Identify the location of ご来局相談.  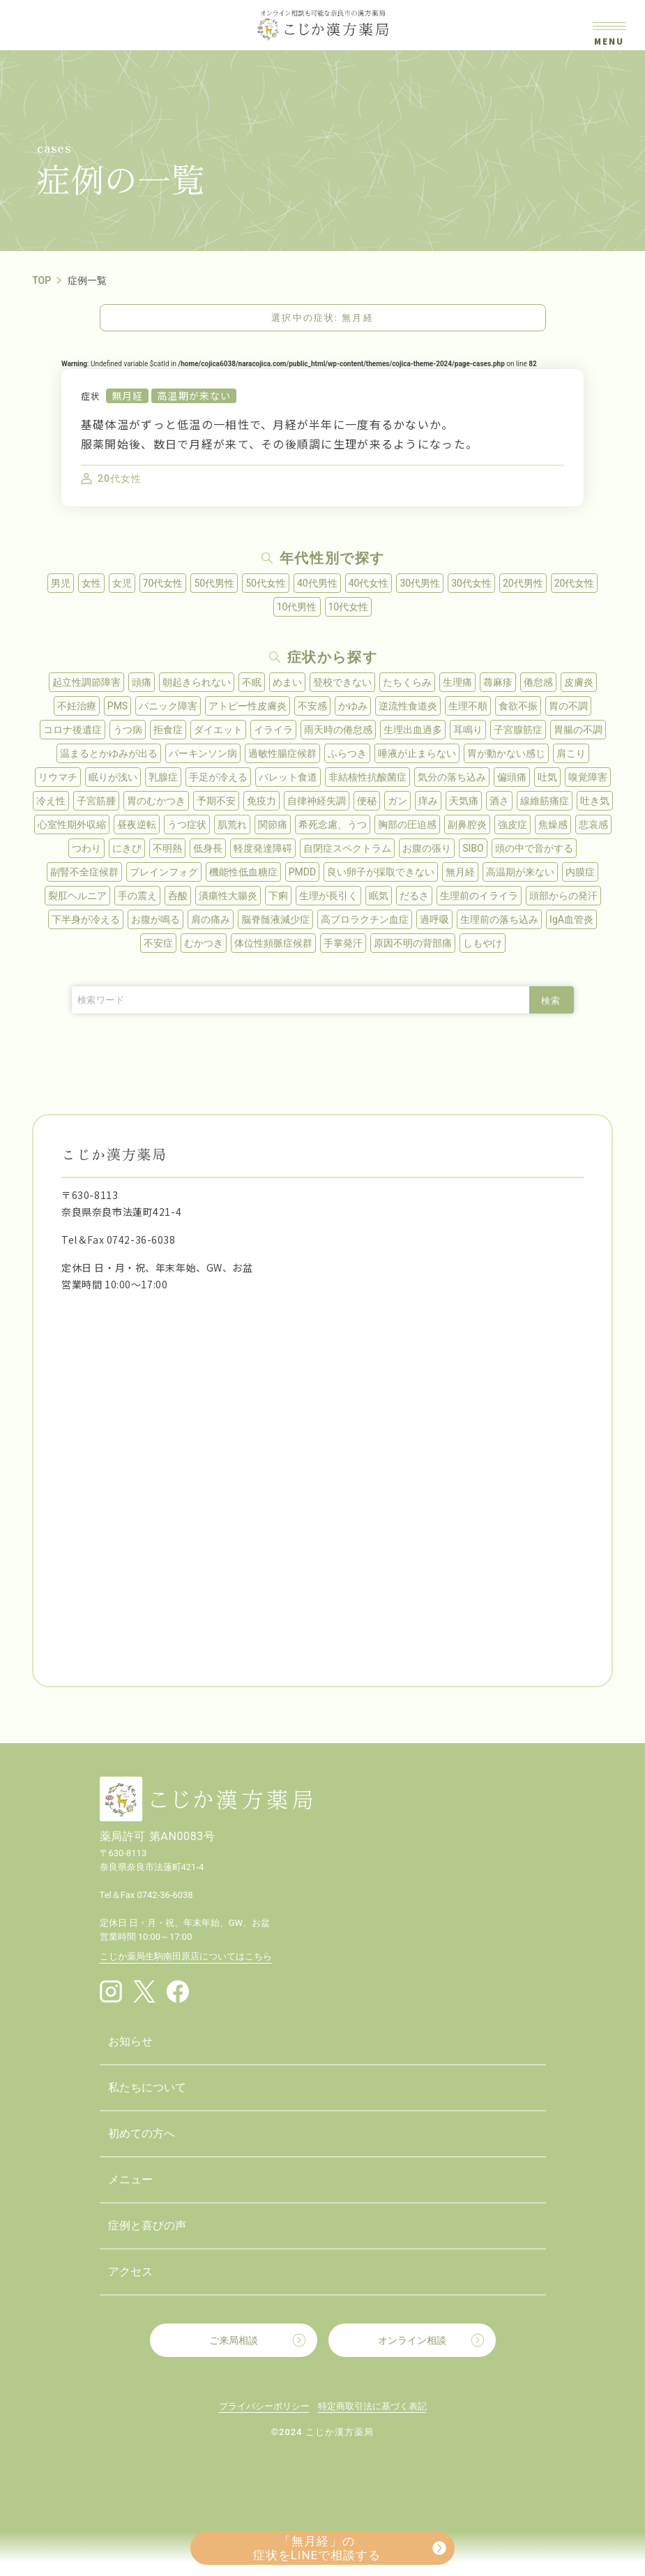
(233, 2340).